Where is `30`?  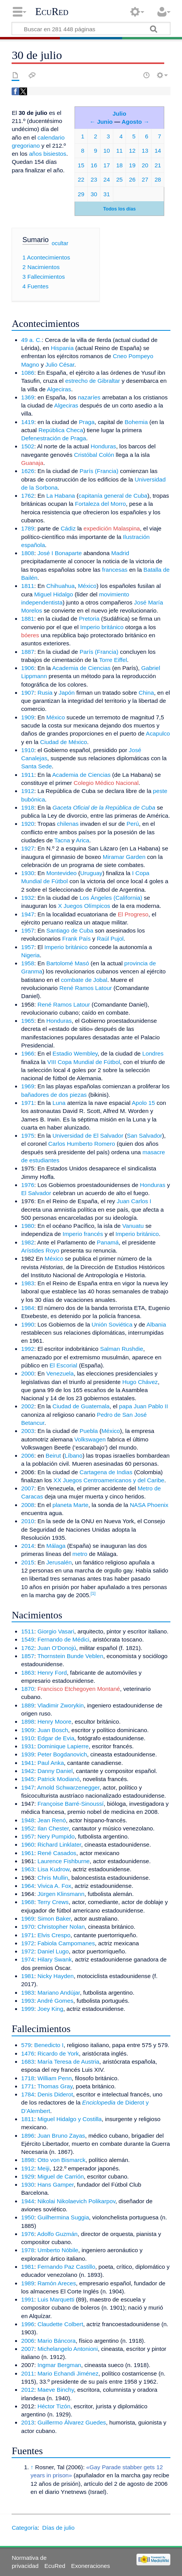
30 is located at coordinates (93, 194).